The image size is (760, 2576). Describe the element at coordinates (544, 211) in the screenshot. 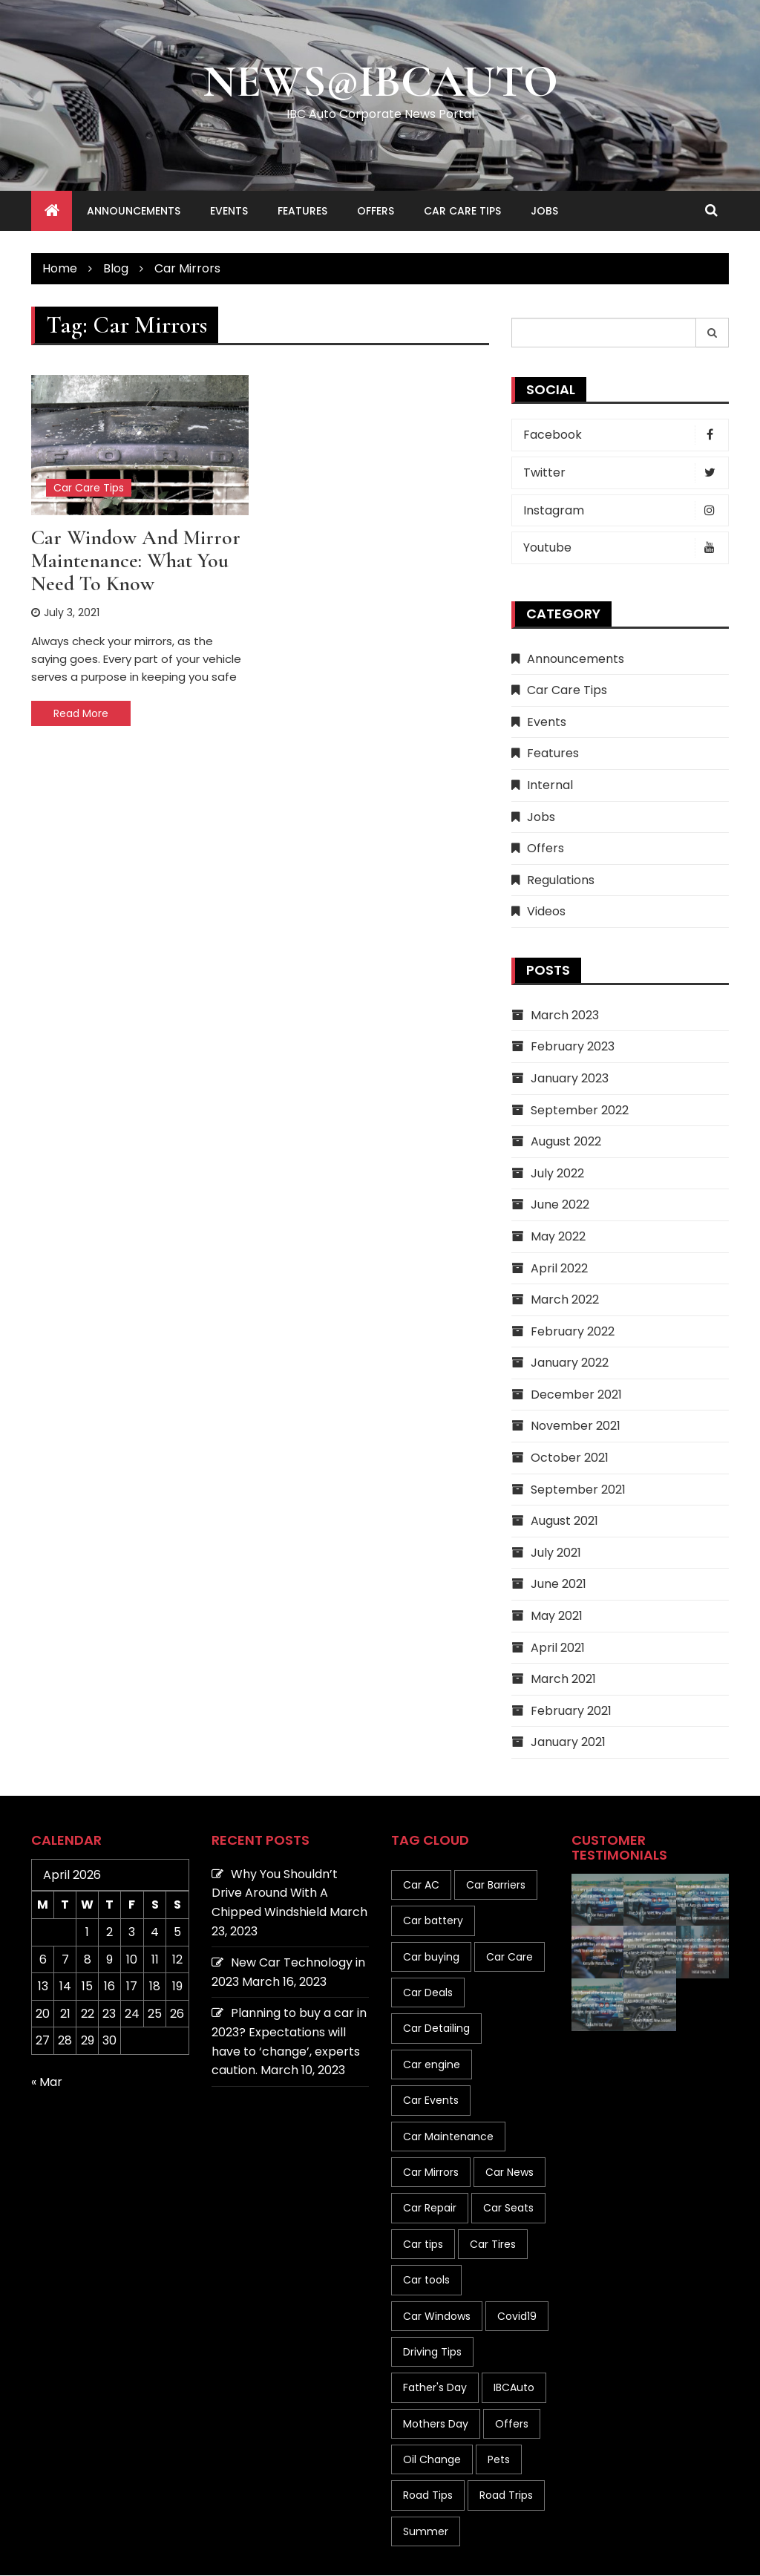

I see `Jobs` at that location.